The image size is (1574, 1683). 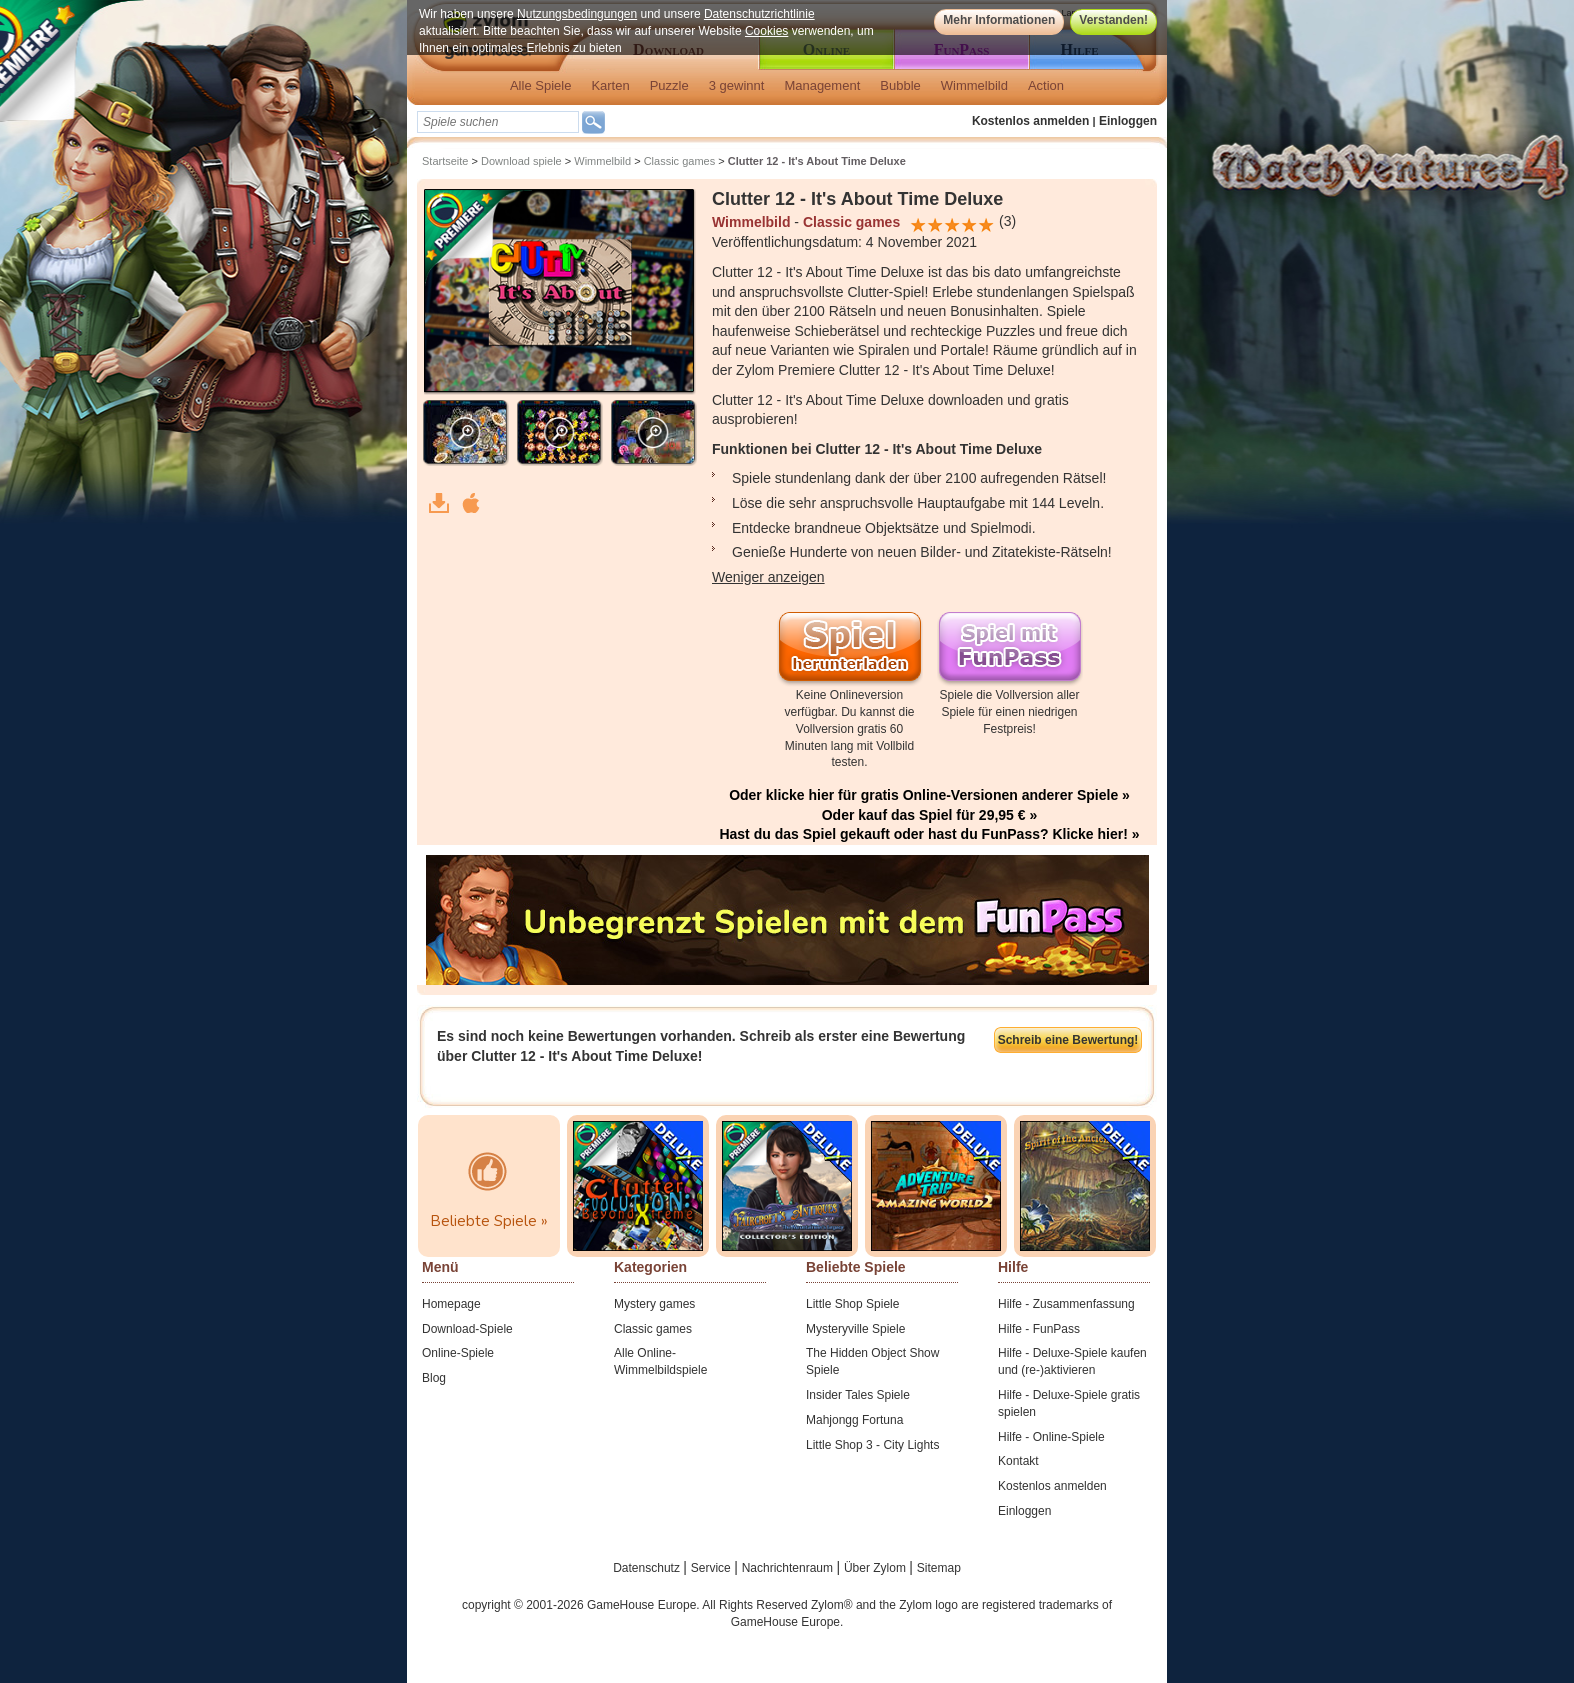 I want to click on Insider Tales Spiele, so click(x=858, y=1395).